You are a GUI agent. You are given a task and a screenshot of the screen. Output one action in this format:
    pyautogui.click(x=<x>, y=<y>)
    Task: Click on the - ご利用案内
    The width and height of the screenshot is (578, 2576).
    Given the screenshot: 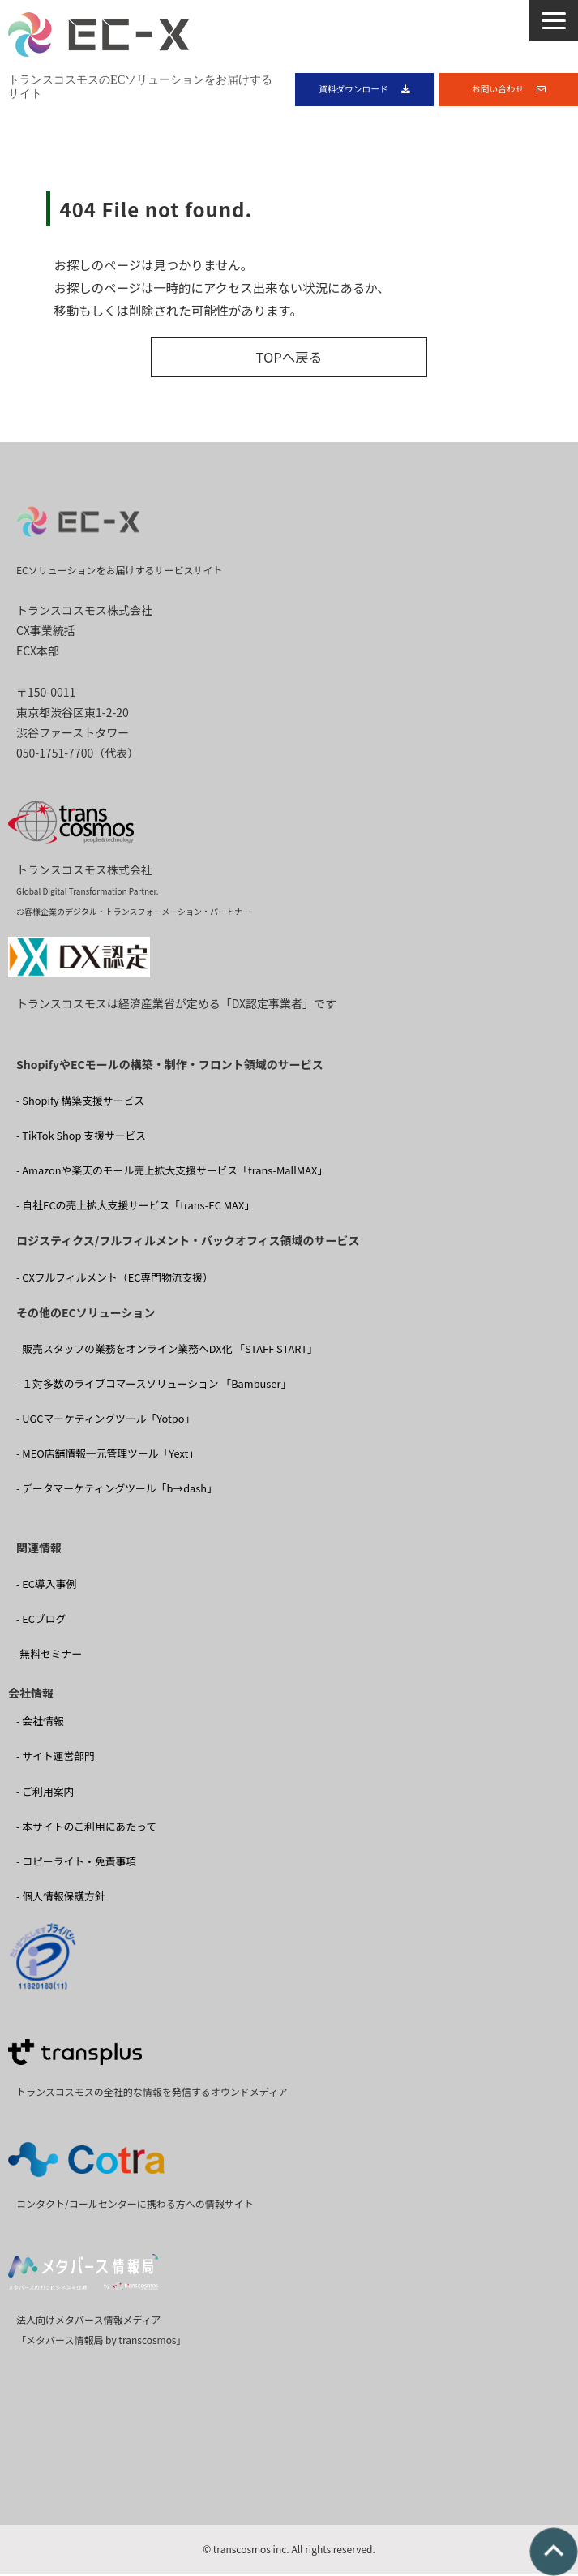 What is the action you would take?
    pyautogui.click(x=45, y=1794)
    